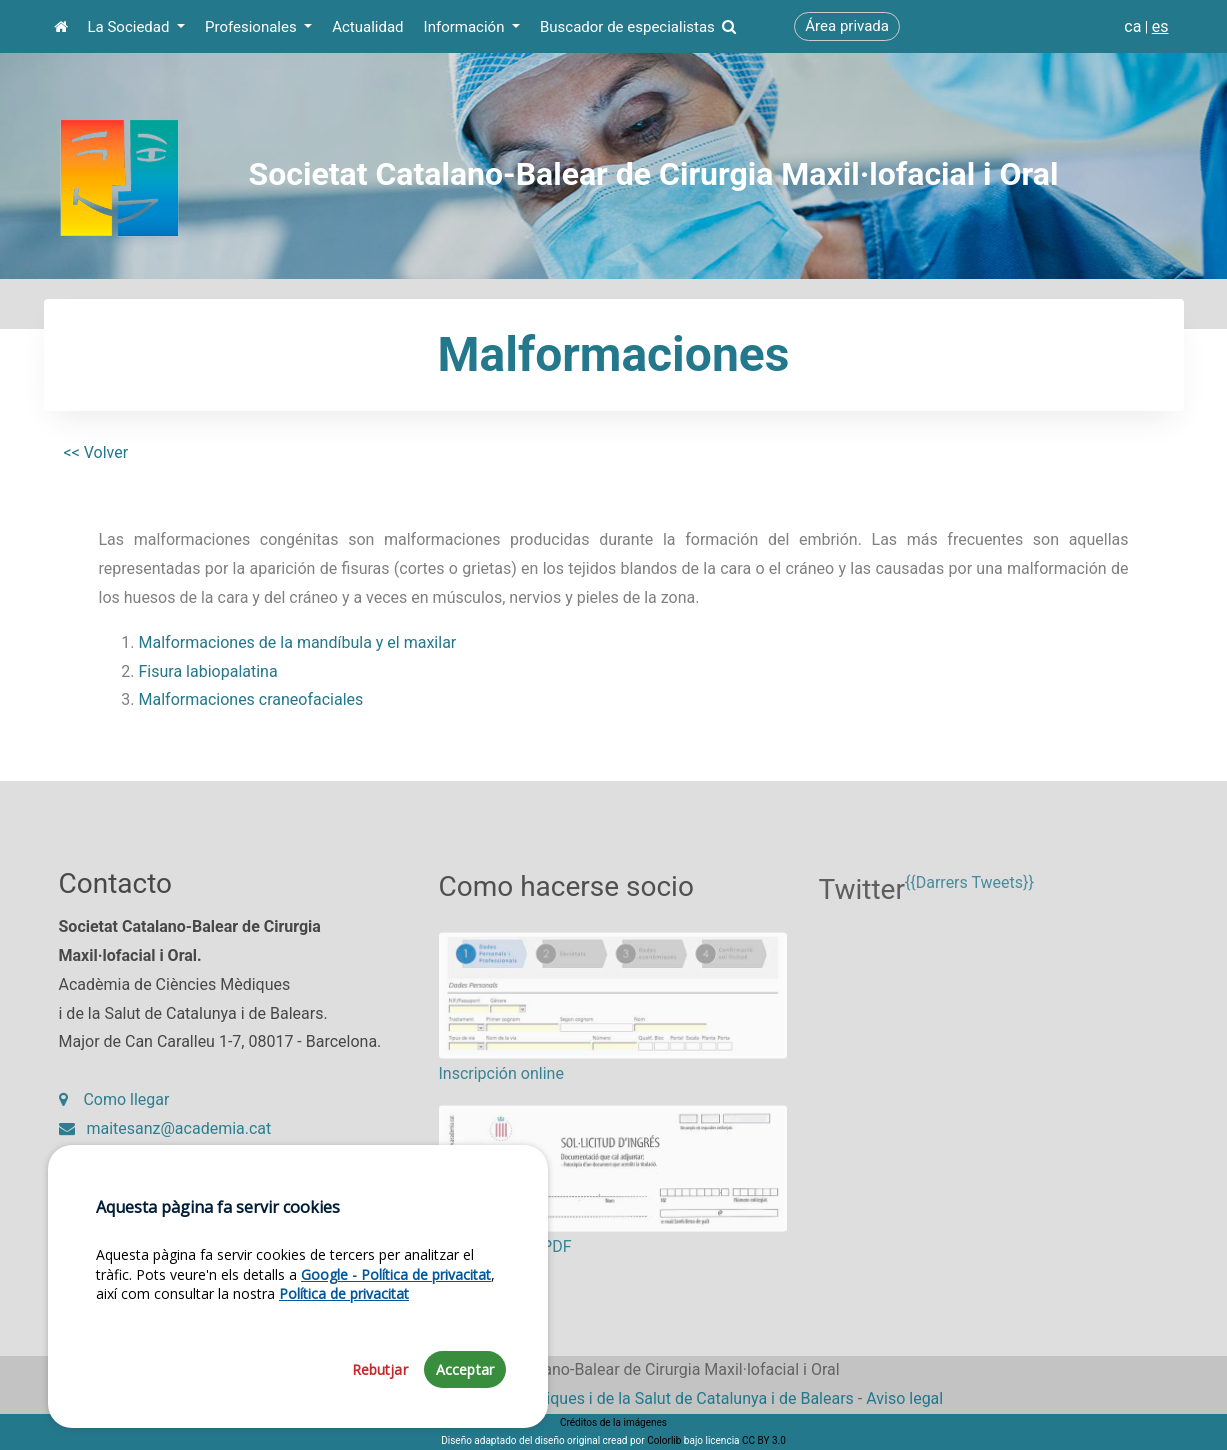 The width and height of the screenshot is (1227, 1450). I want to click on Acceptar, so click(465, 1430).